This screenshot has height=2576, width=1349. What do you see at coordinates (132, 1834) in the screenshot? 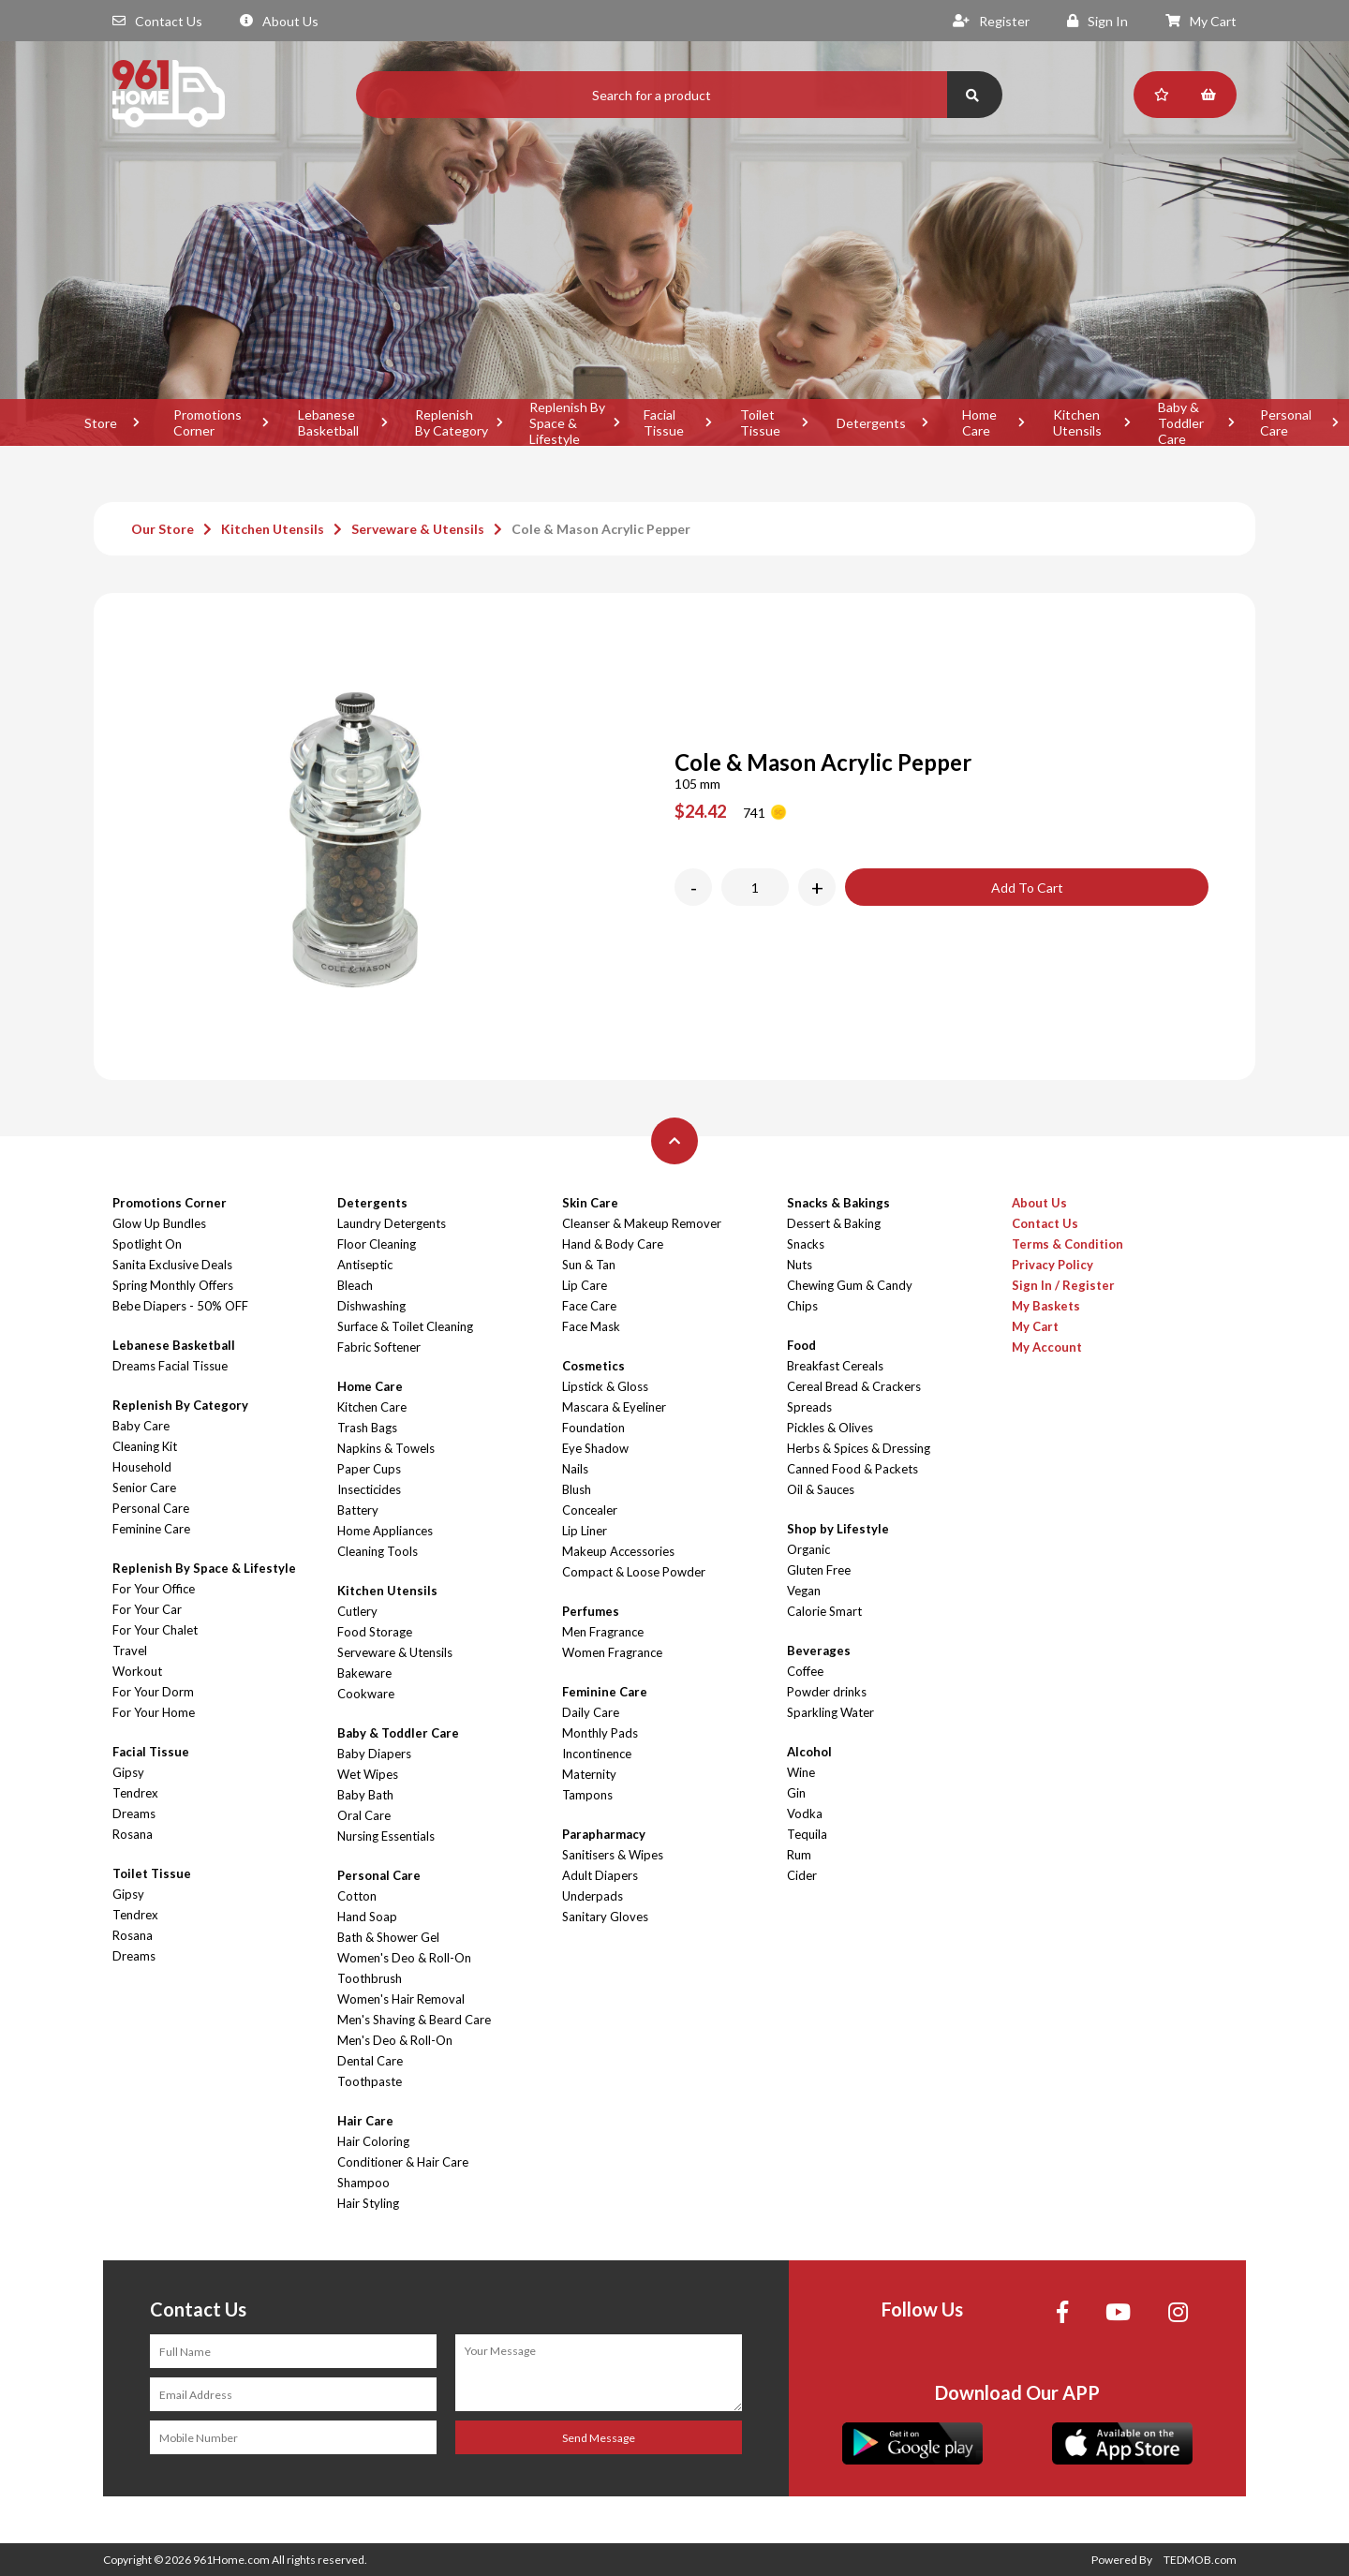
I see `Rosana` at bounding box center [132, 1834].